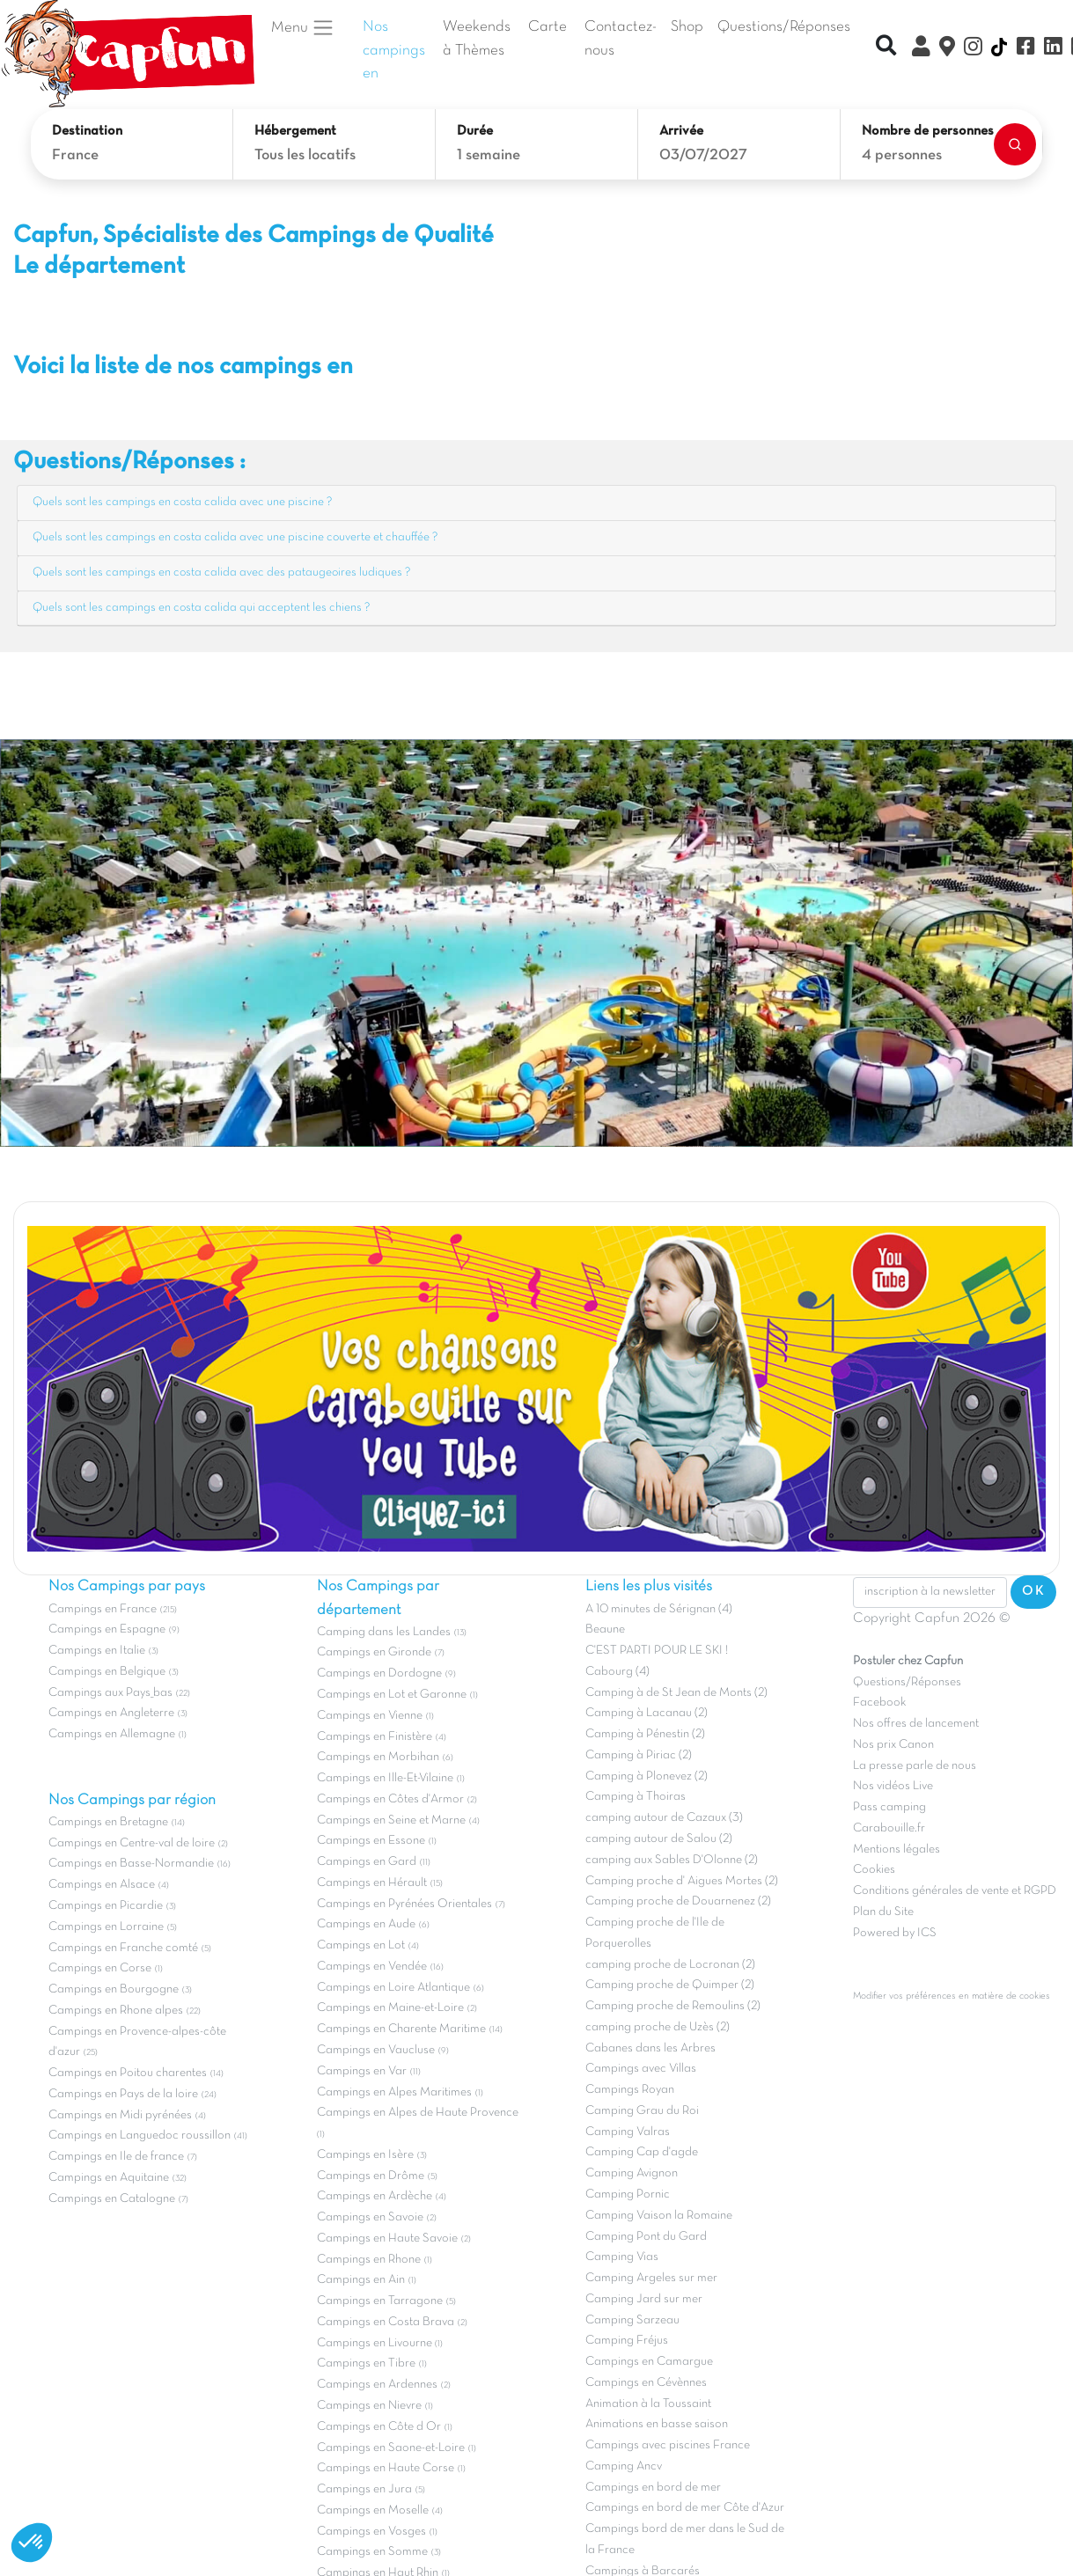  Describe the element at coordinates (648, 2404) in the screenshot. I see `Animation à la Toussaint` at that location.